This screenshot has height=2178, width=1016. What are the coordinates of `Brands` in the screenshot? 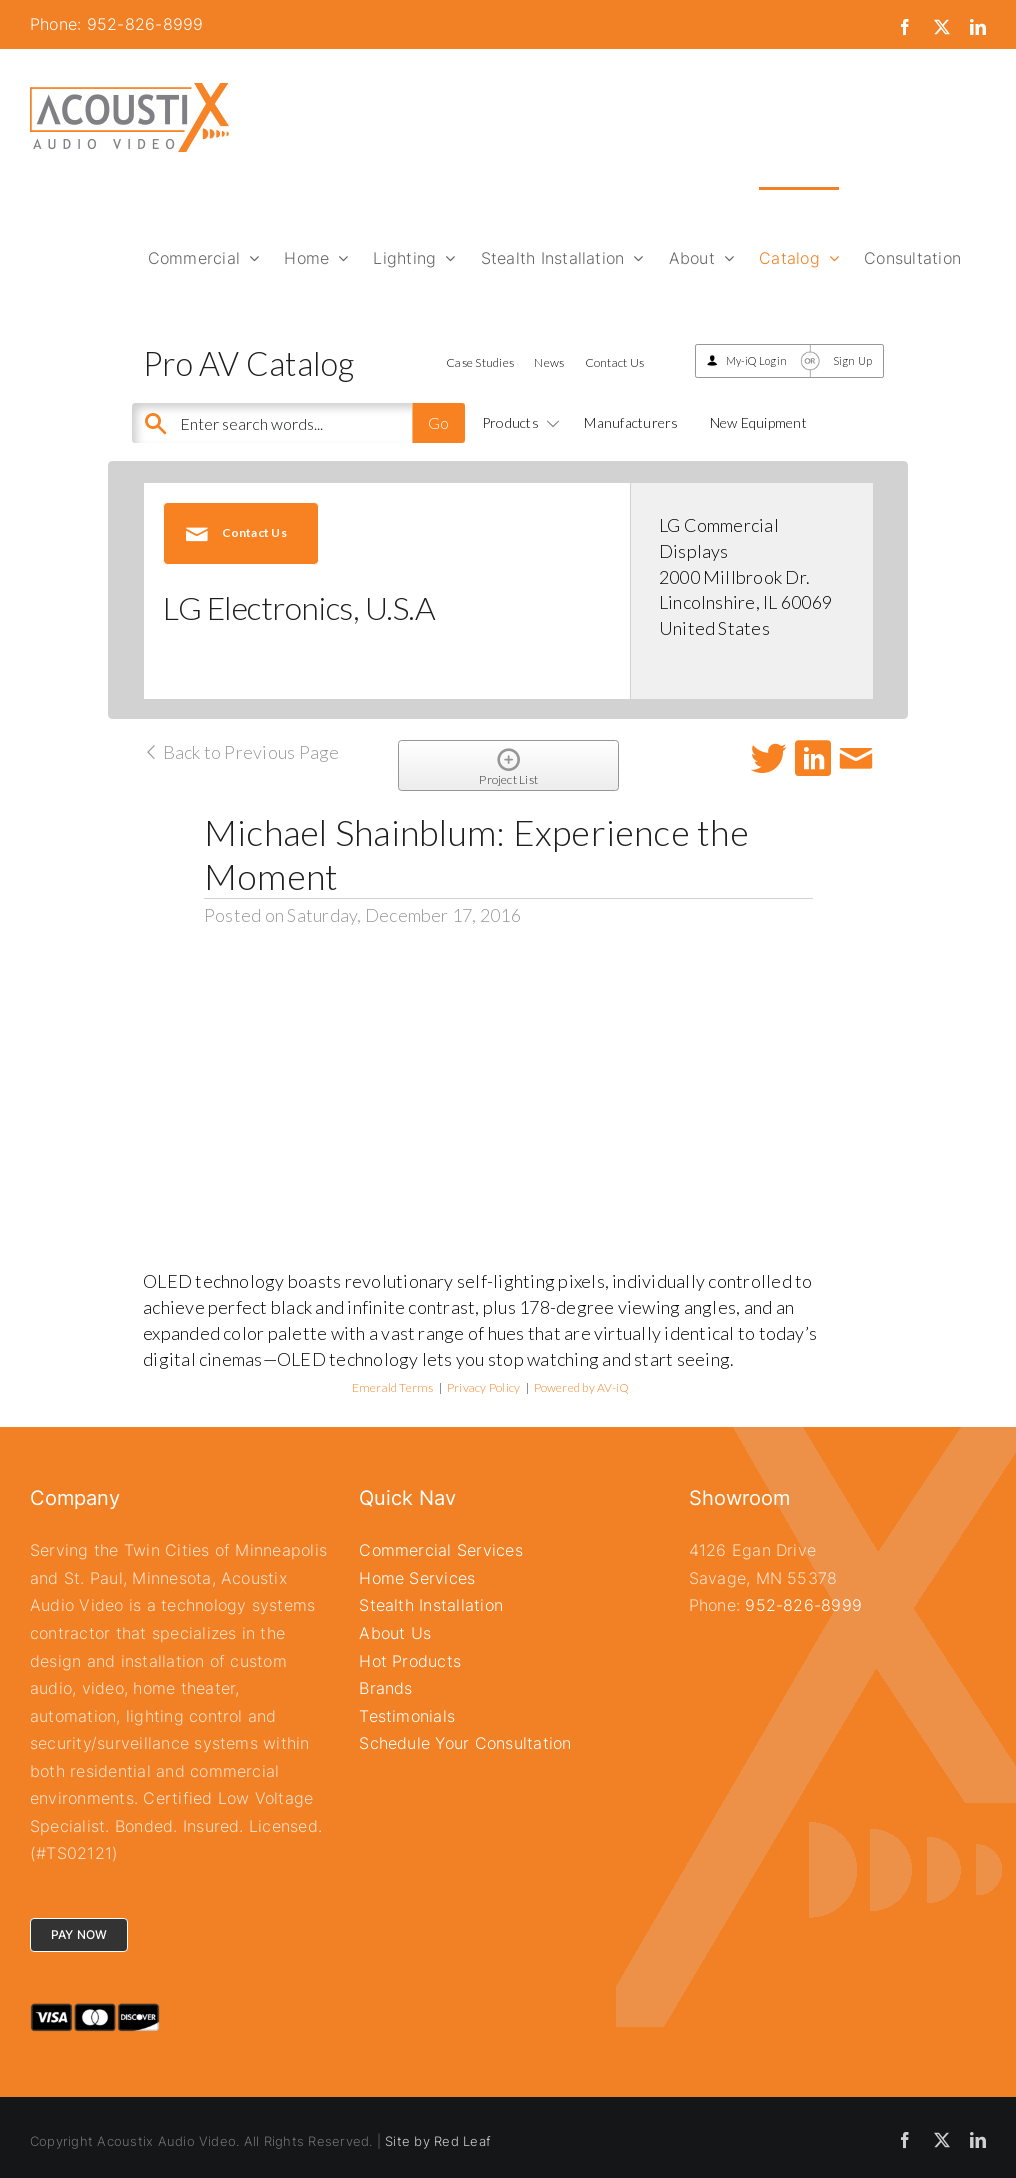 It's located at (385, 1688).